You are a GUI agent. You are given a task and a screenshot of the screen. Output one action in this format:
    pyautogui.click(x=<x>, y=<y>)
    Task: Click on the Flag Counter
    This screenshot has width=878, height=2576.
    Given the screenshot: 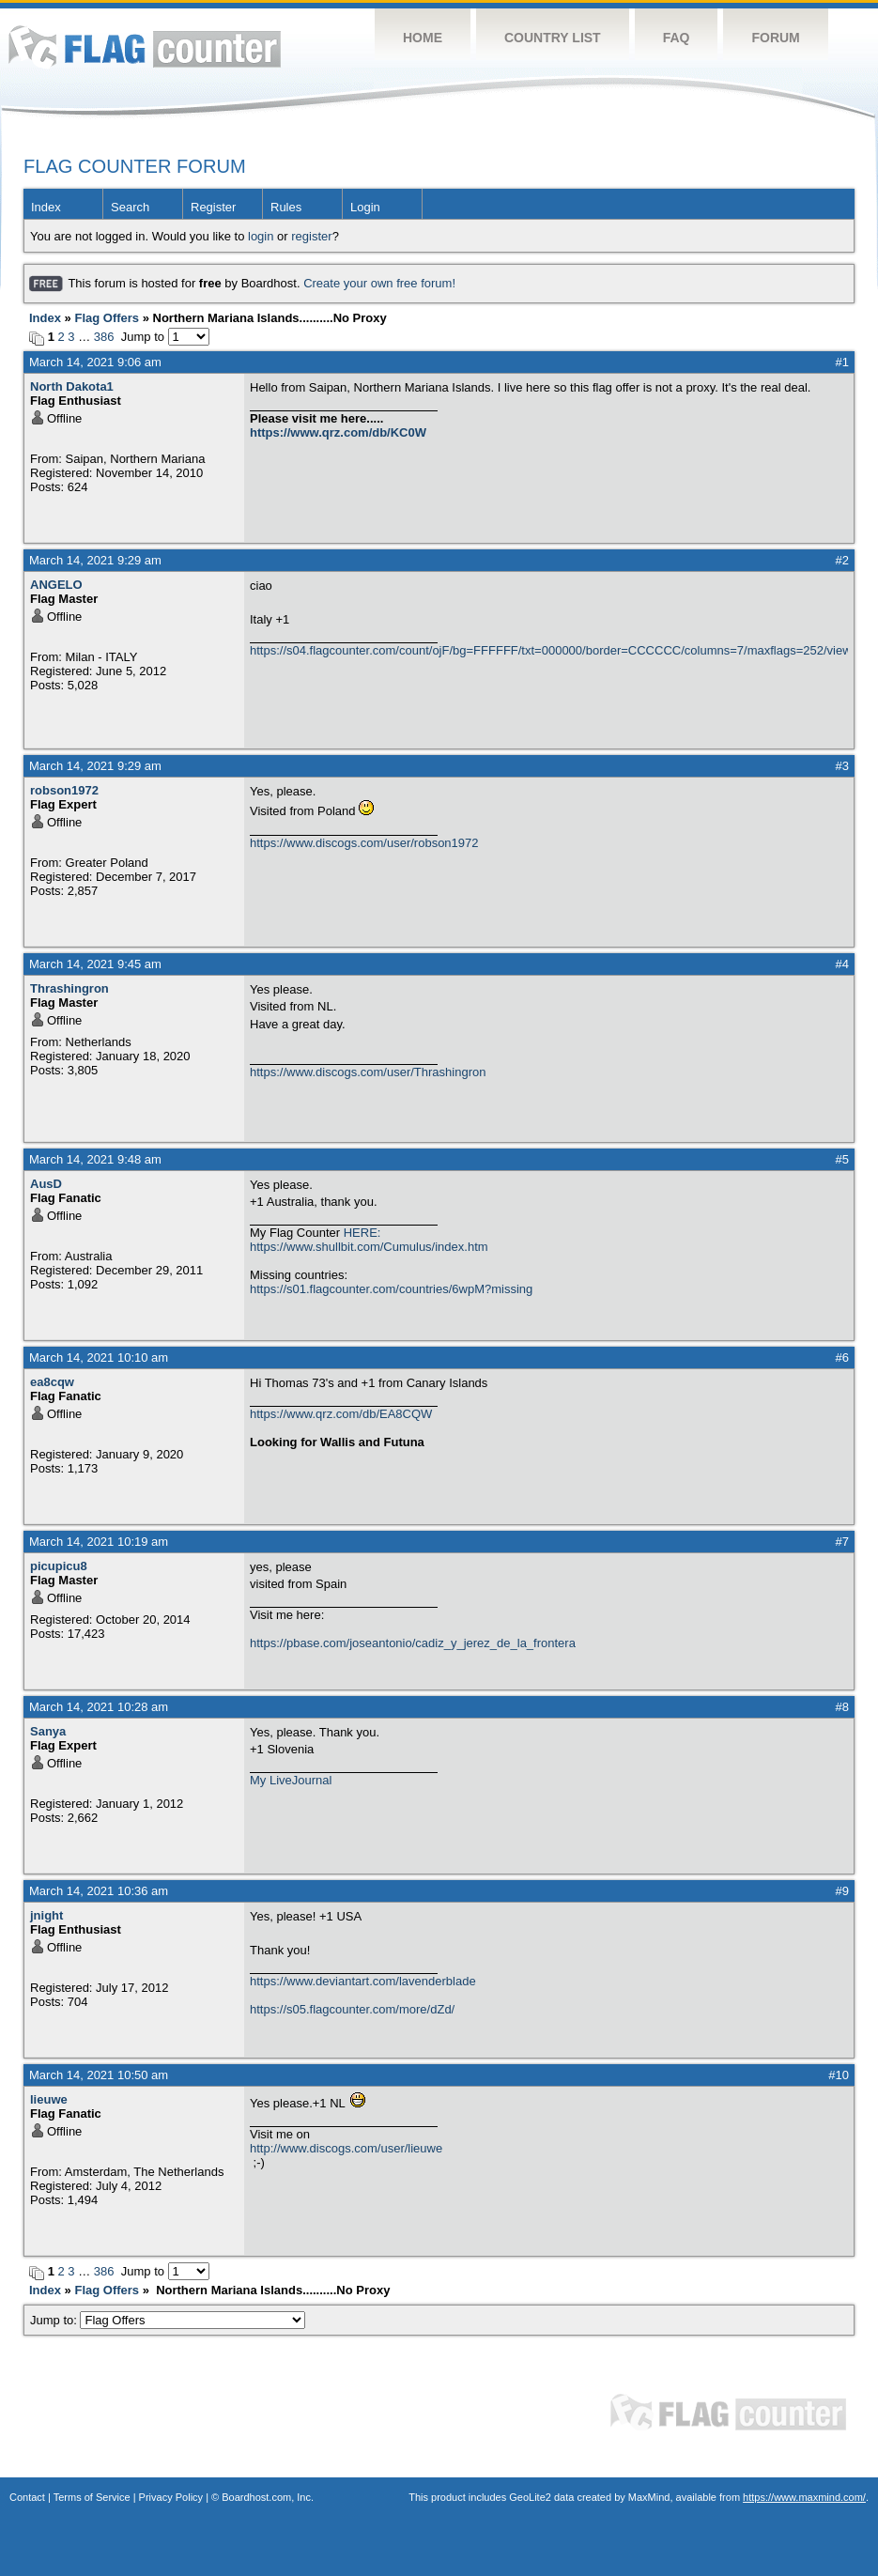 What is the action you would take?
    pyautogui.click(x=144, y=46)
    